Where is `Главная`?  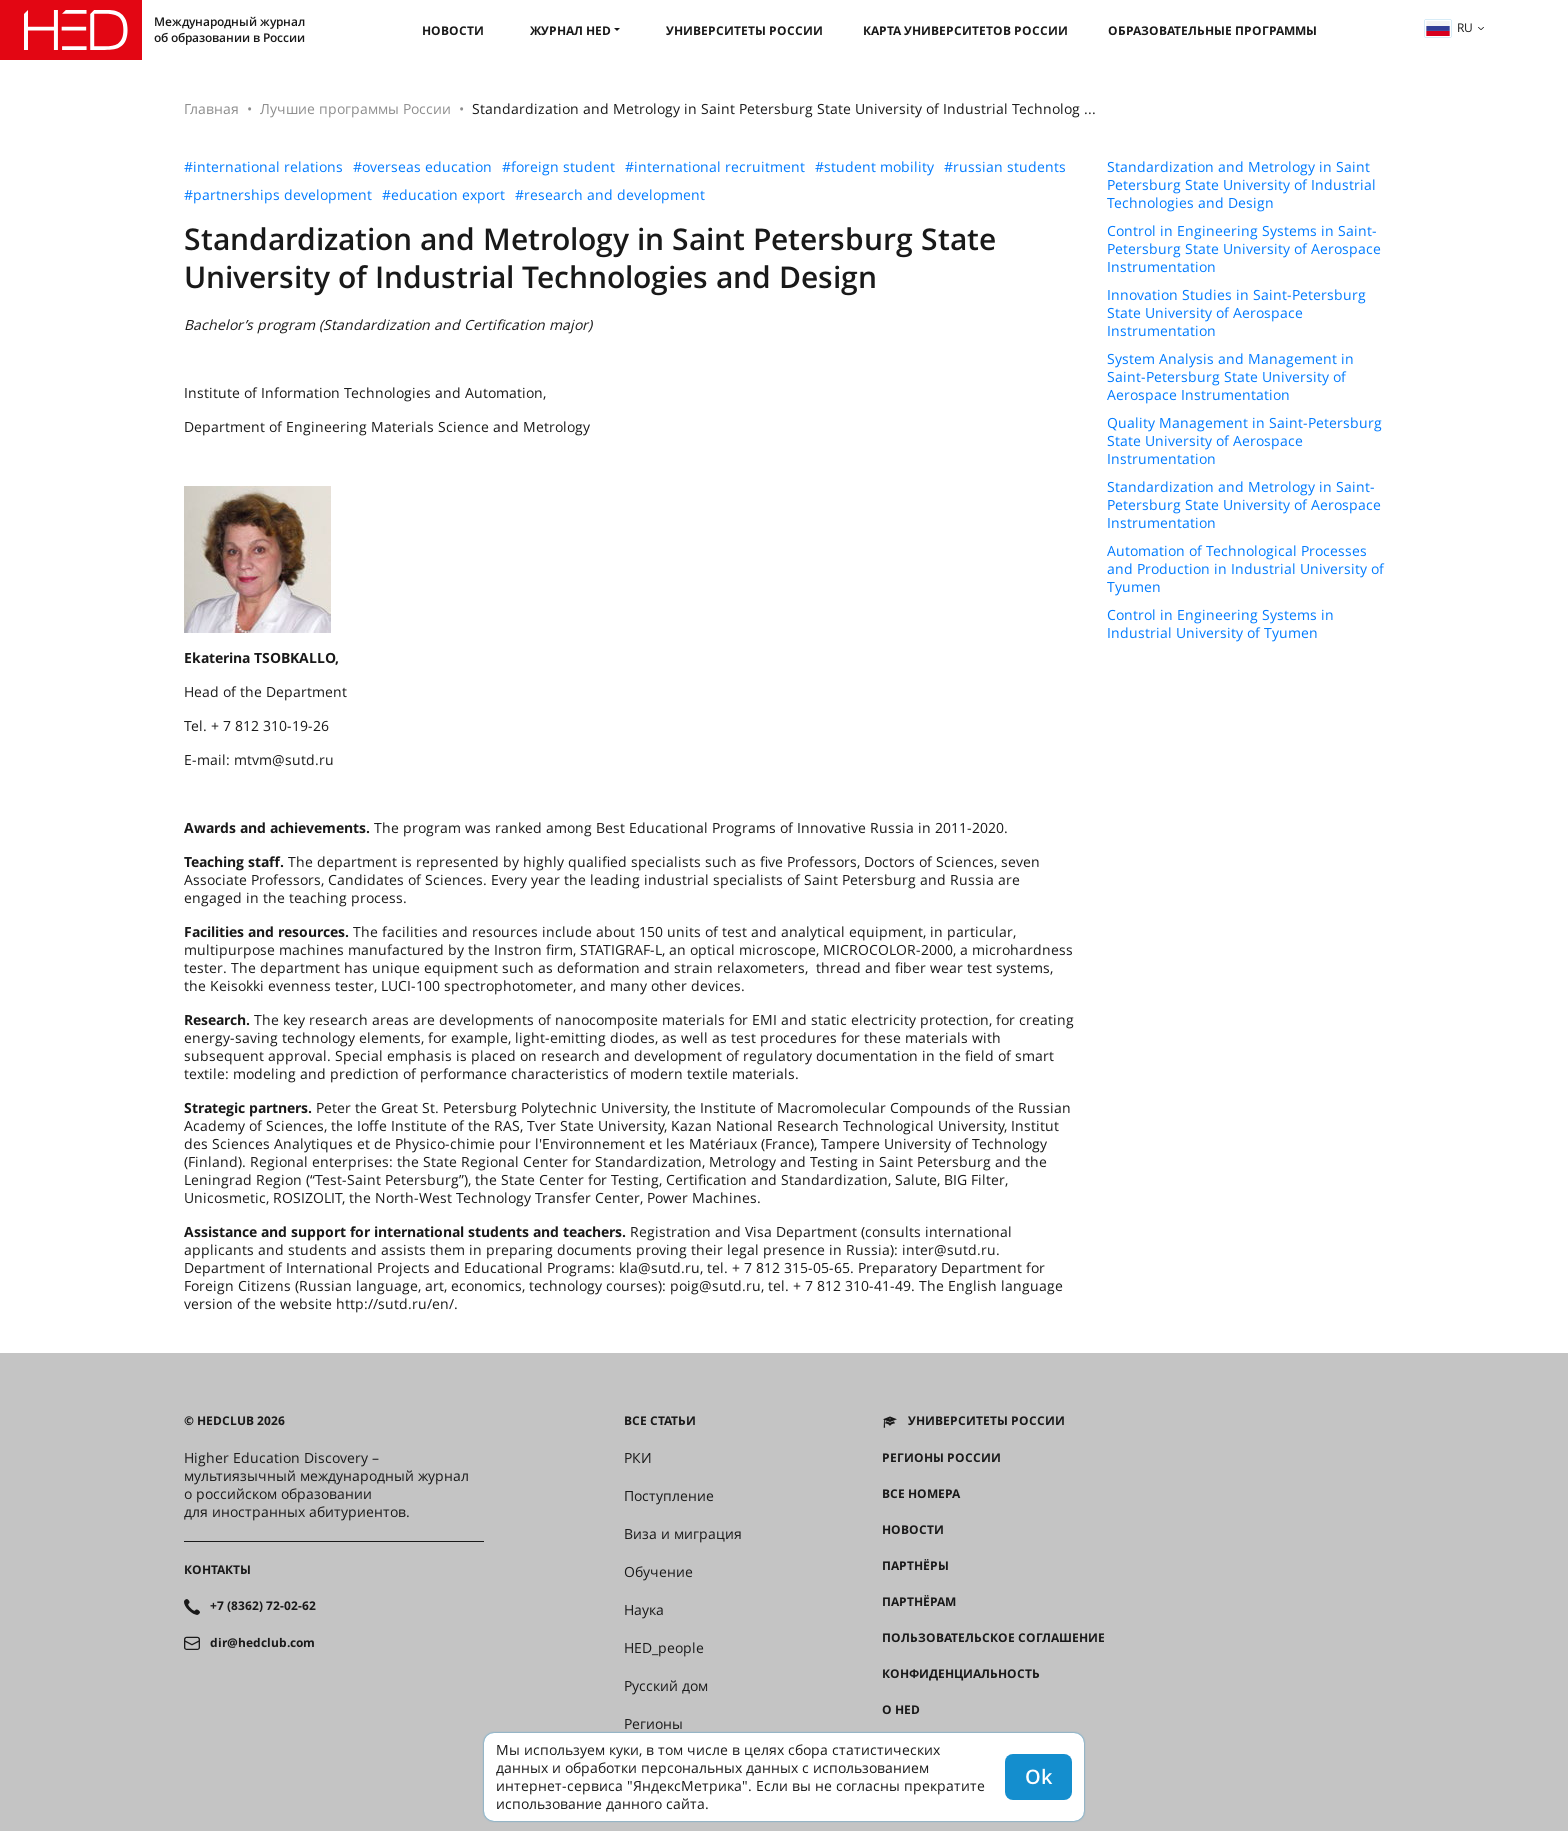 Главная is located at coordinates (211, 108).